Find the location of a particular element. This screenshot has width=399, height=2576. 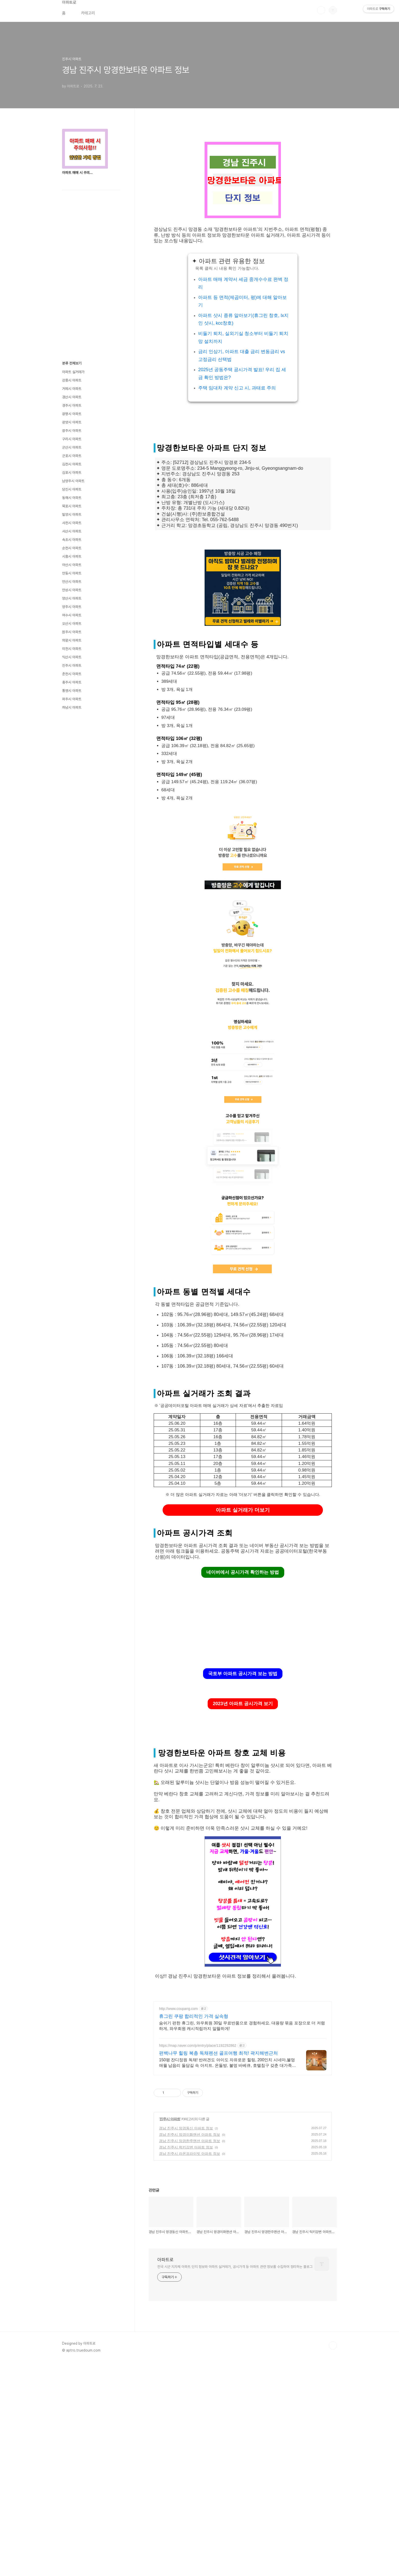

주택 임대차 계약 신고 시, 과태료 주의 is located at coordinates (237, 387).